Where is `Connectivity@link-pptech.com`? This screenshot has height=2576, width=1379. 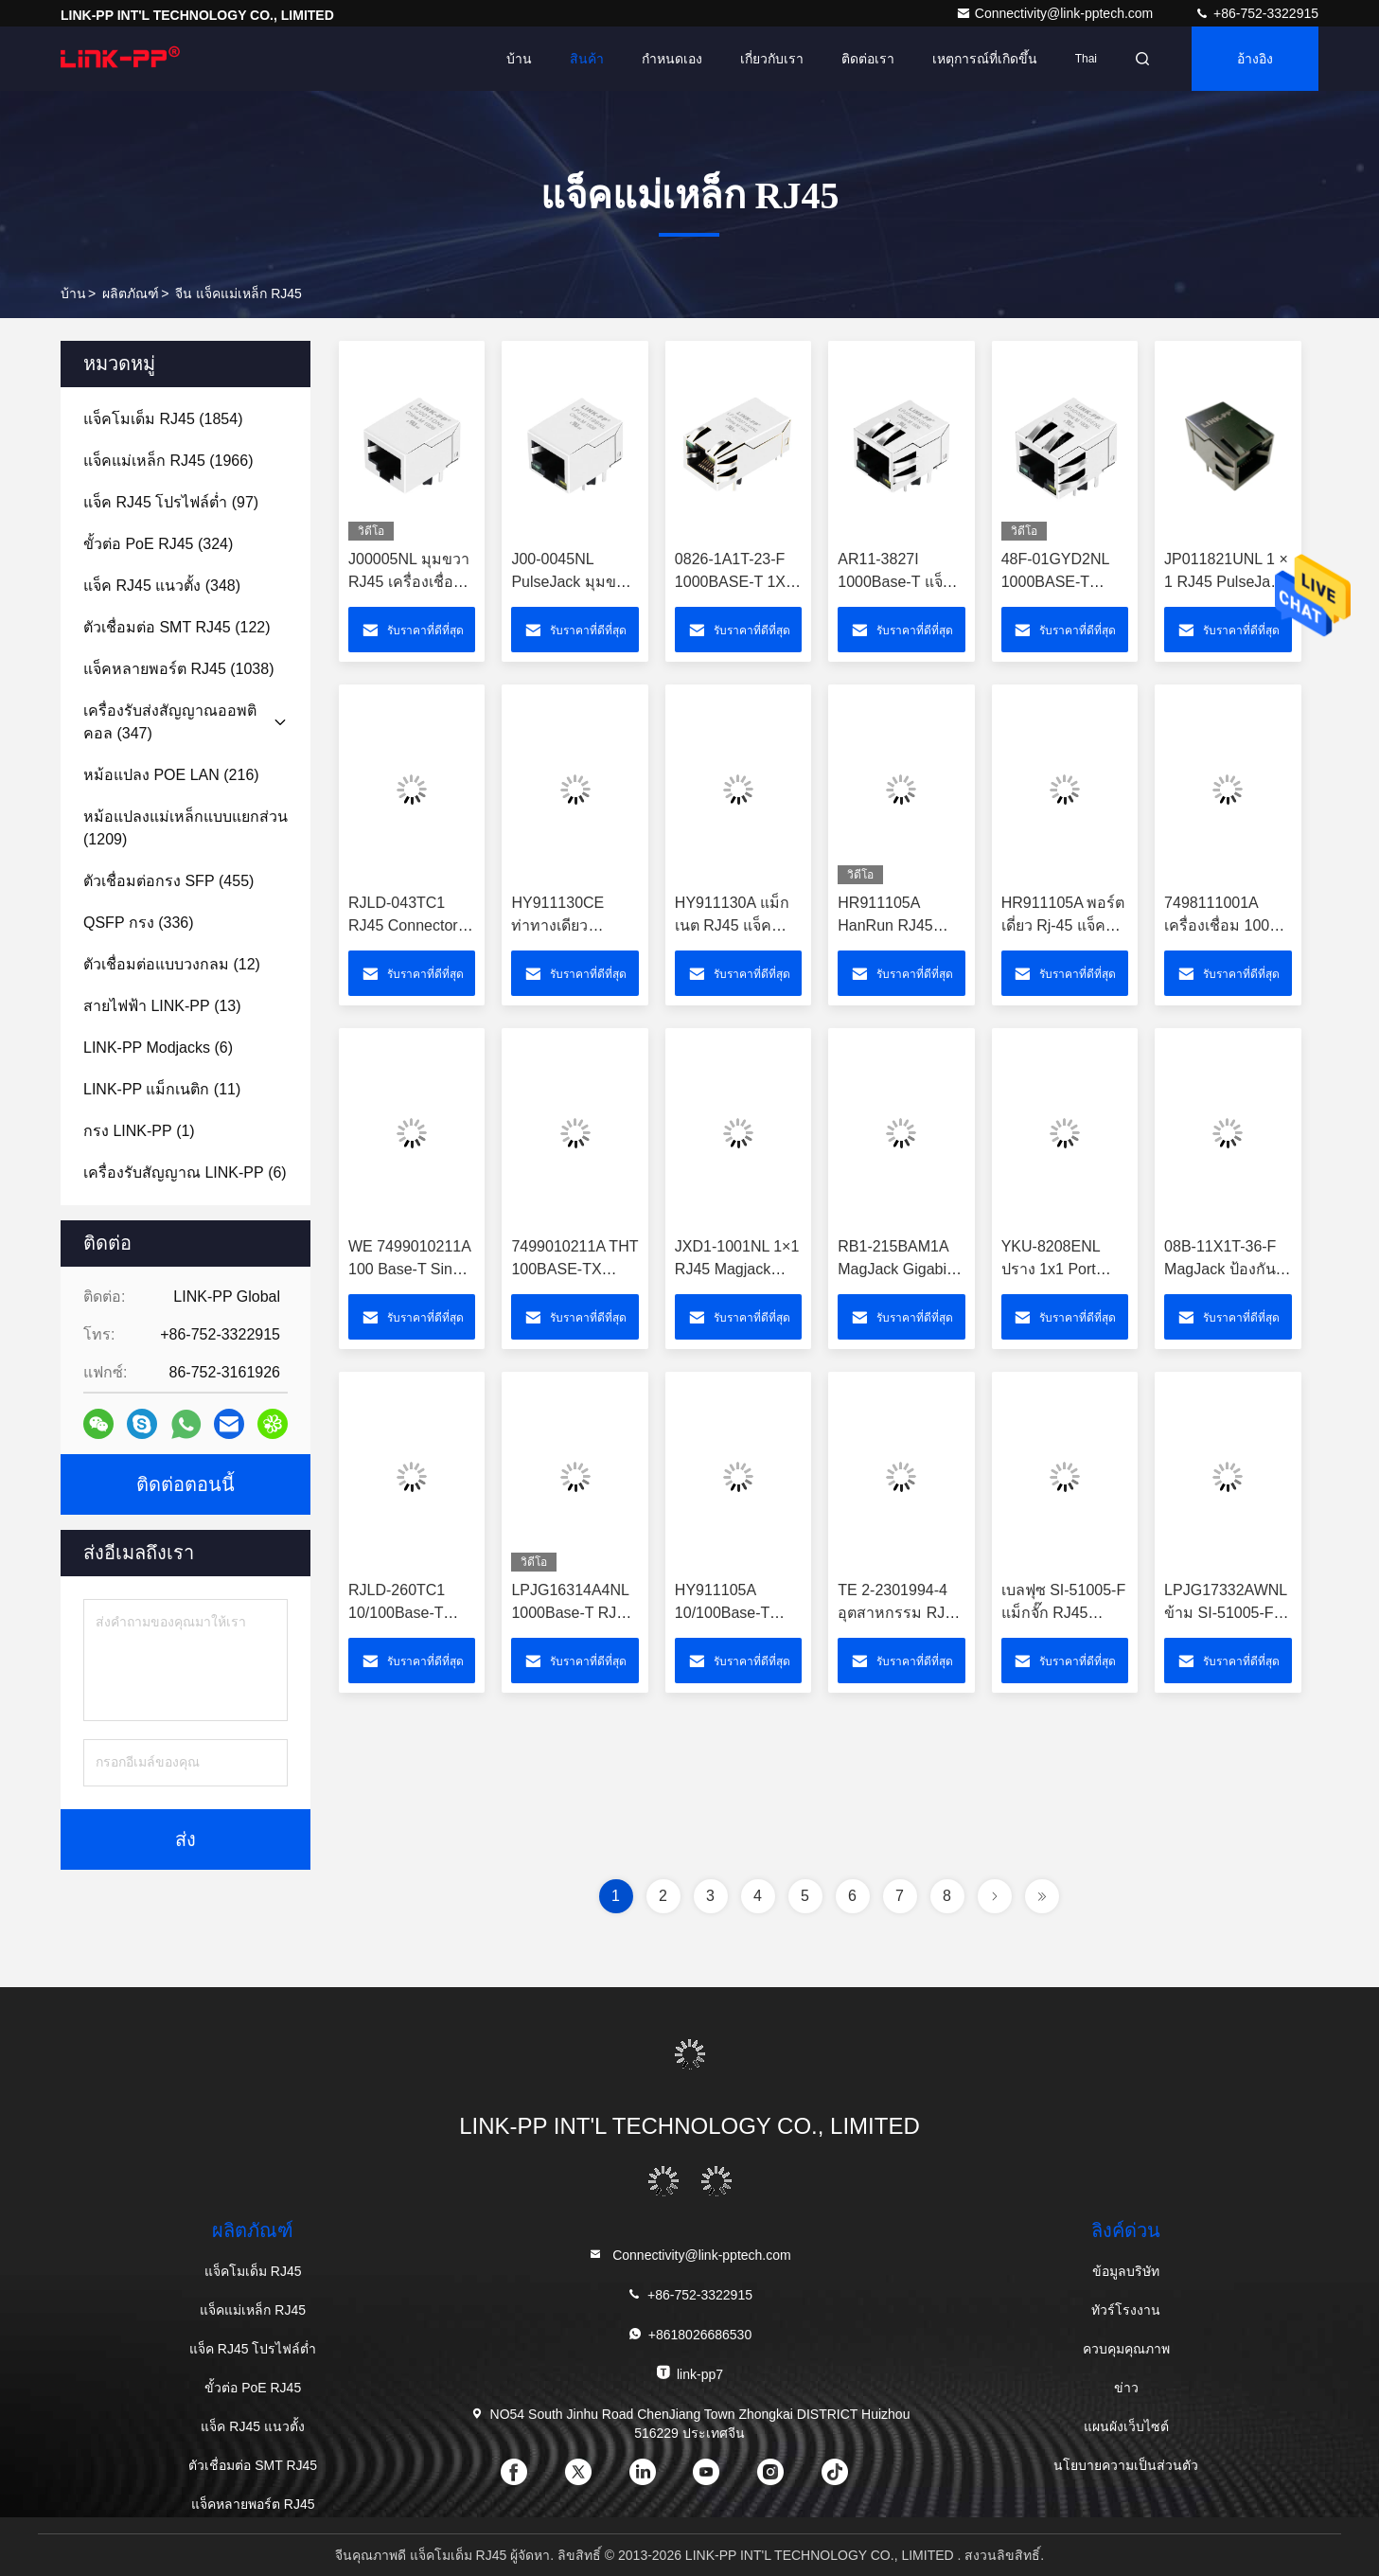 Connectivity@link-pptech.com is located at coordinates (1056, 13).